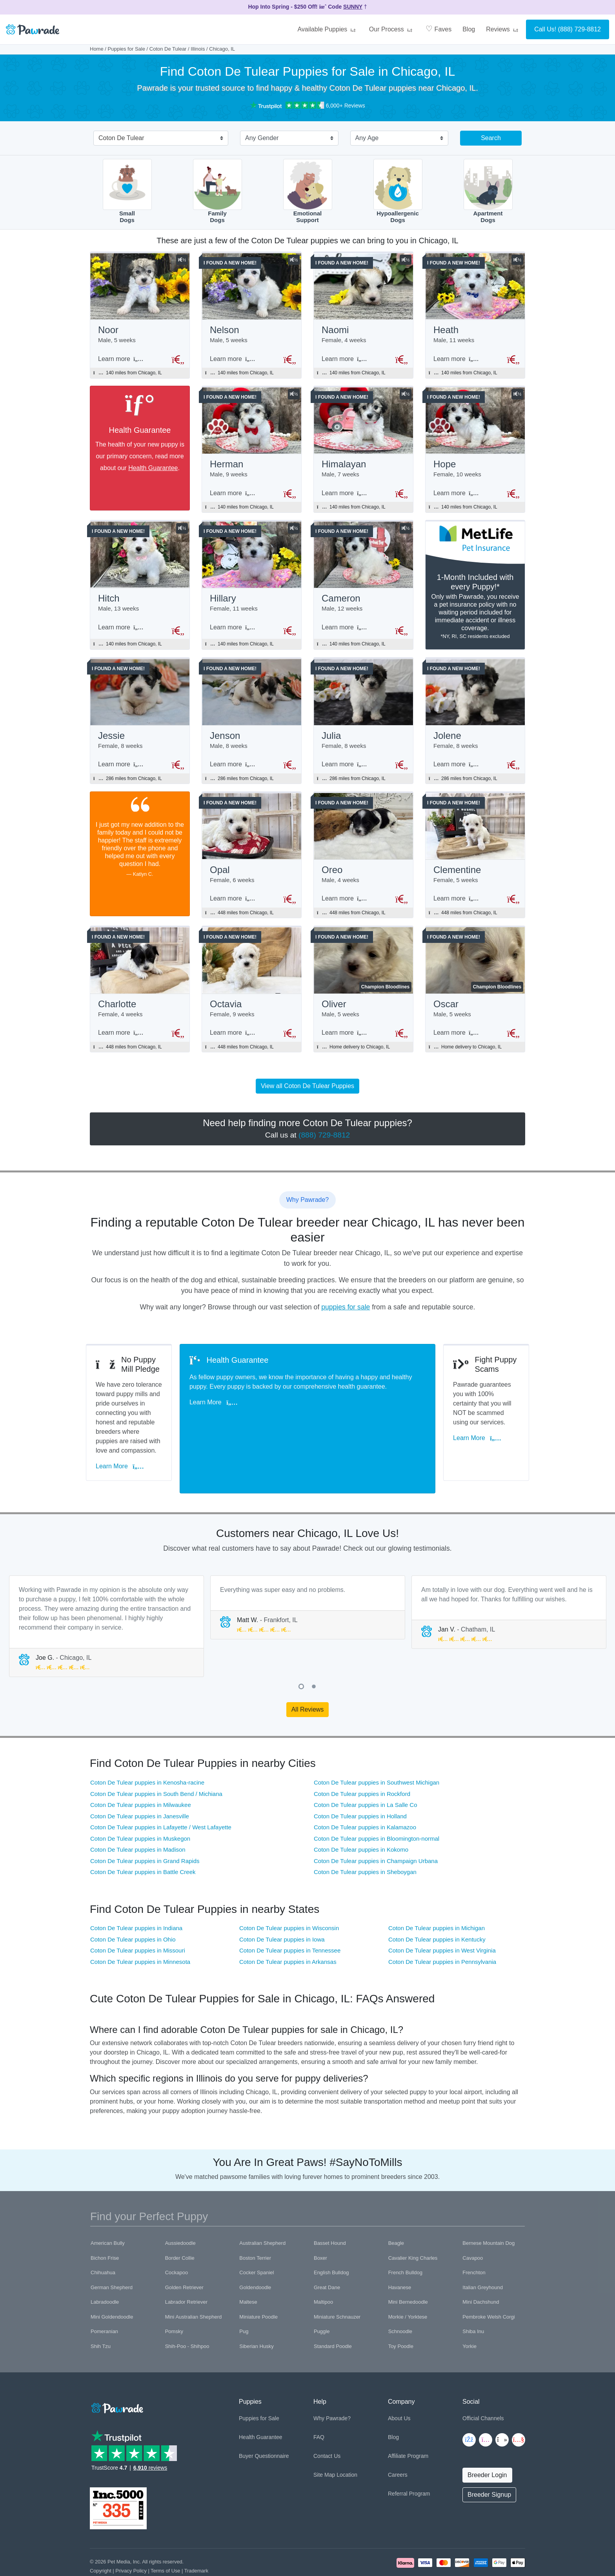 This screenshot has width=615, height=2576. Describe the element at coordinates (101, 2312) in the screenshot. I see `Shih Tzu` at that location.